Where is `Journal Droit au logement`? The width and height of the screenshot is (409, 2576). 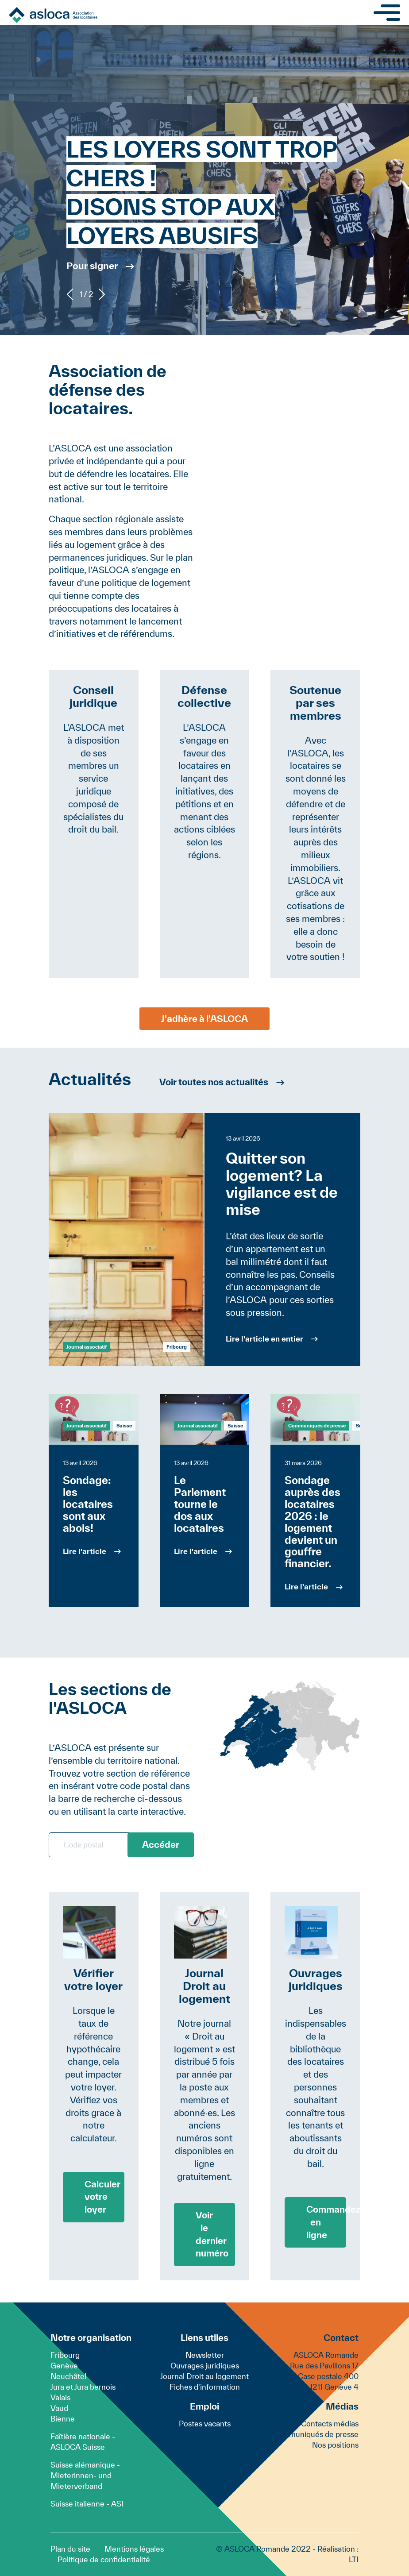
Journal Droit au logement is located at coordinates (204, 2376).